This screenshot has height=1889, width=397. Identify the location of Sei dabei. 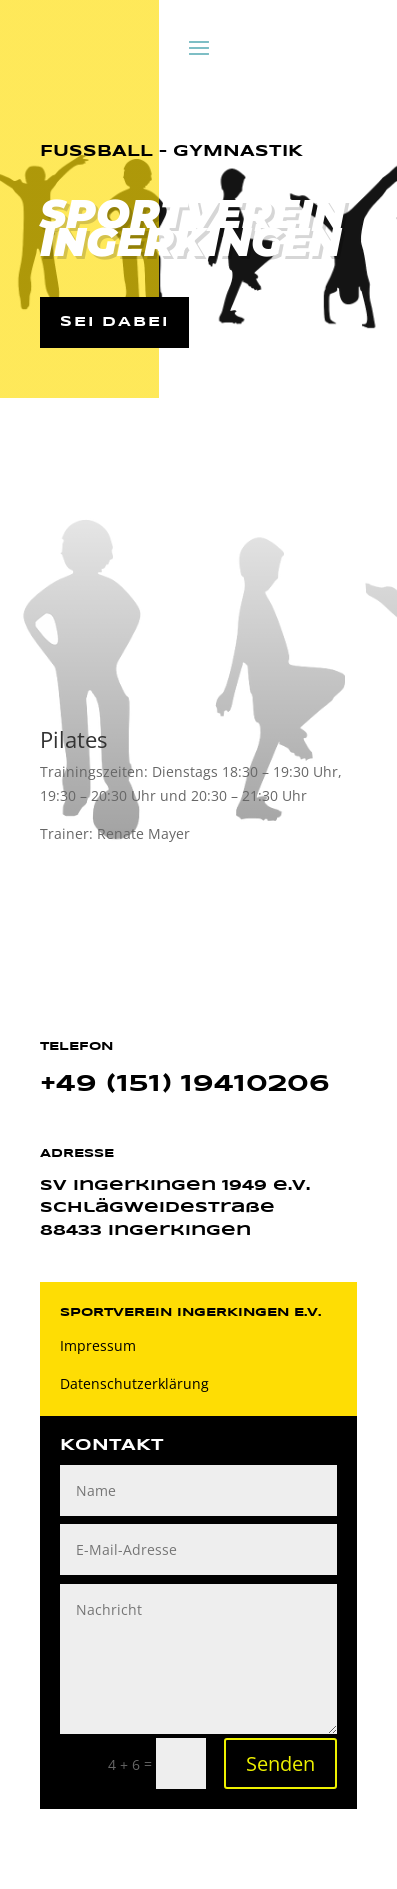
(114, 322).